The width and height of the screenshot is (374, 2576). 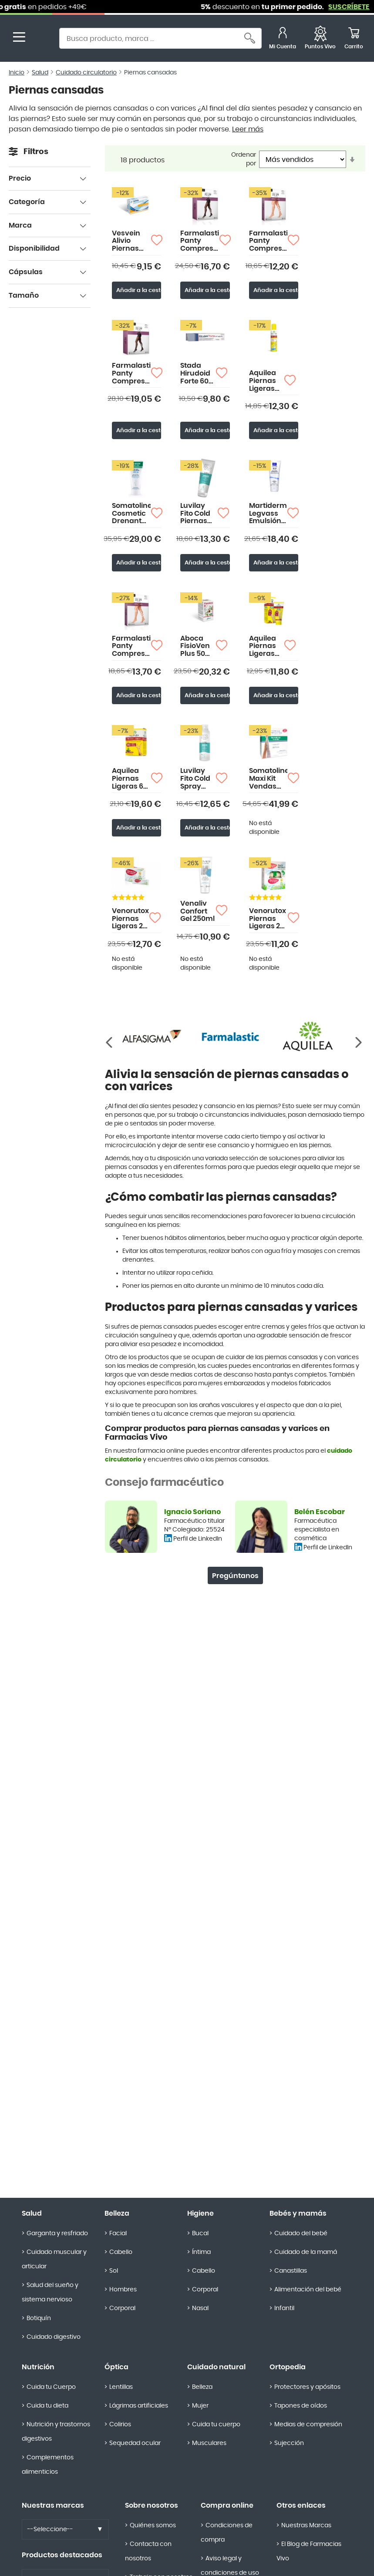 What do you see at coordinates (135, 2443) in the screenshot?
I see `Sequedad ocular` at bounding box center [135, 2443].